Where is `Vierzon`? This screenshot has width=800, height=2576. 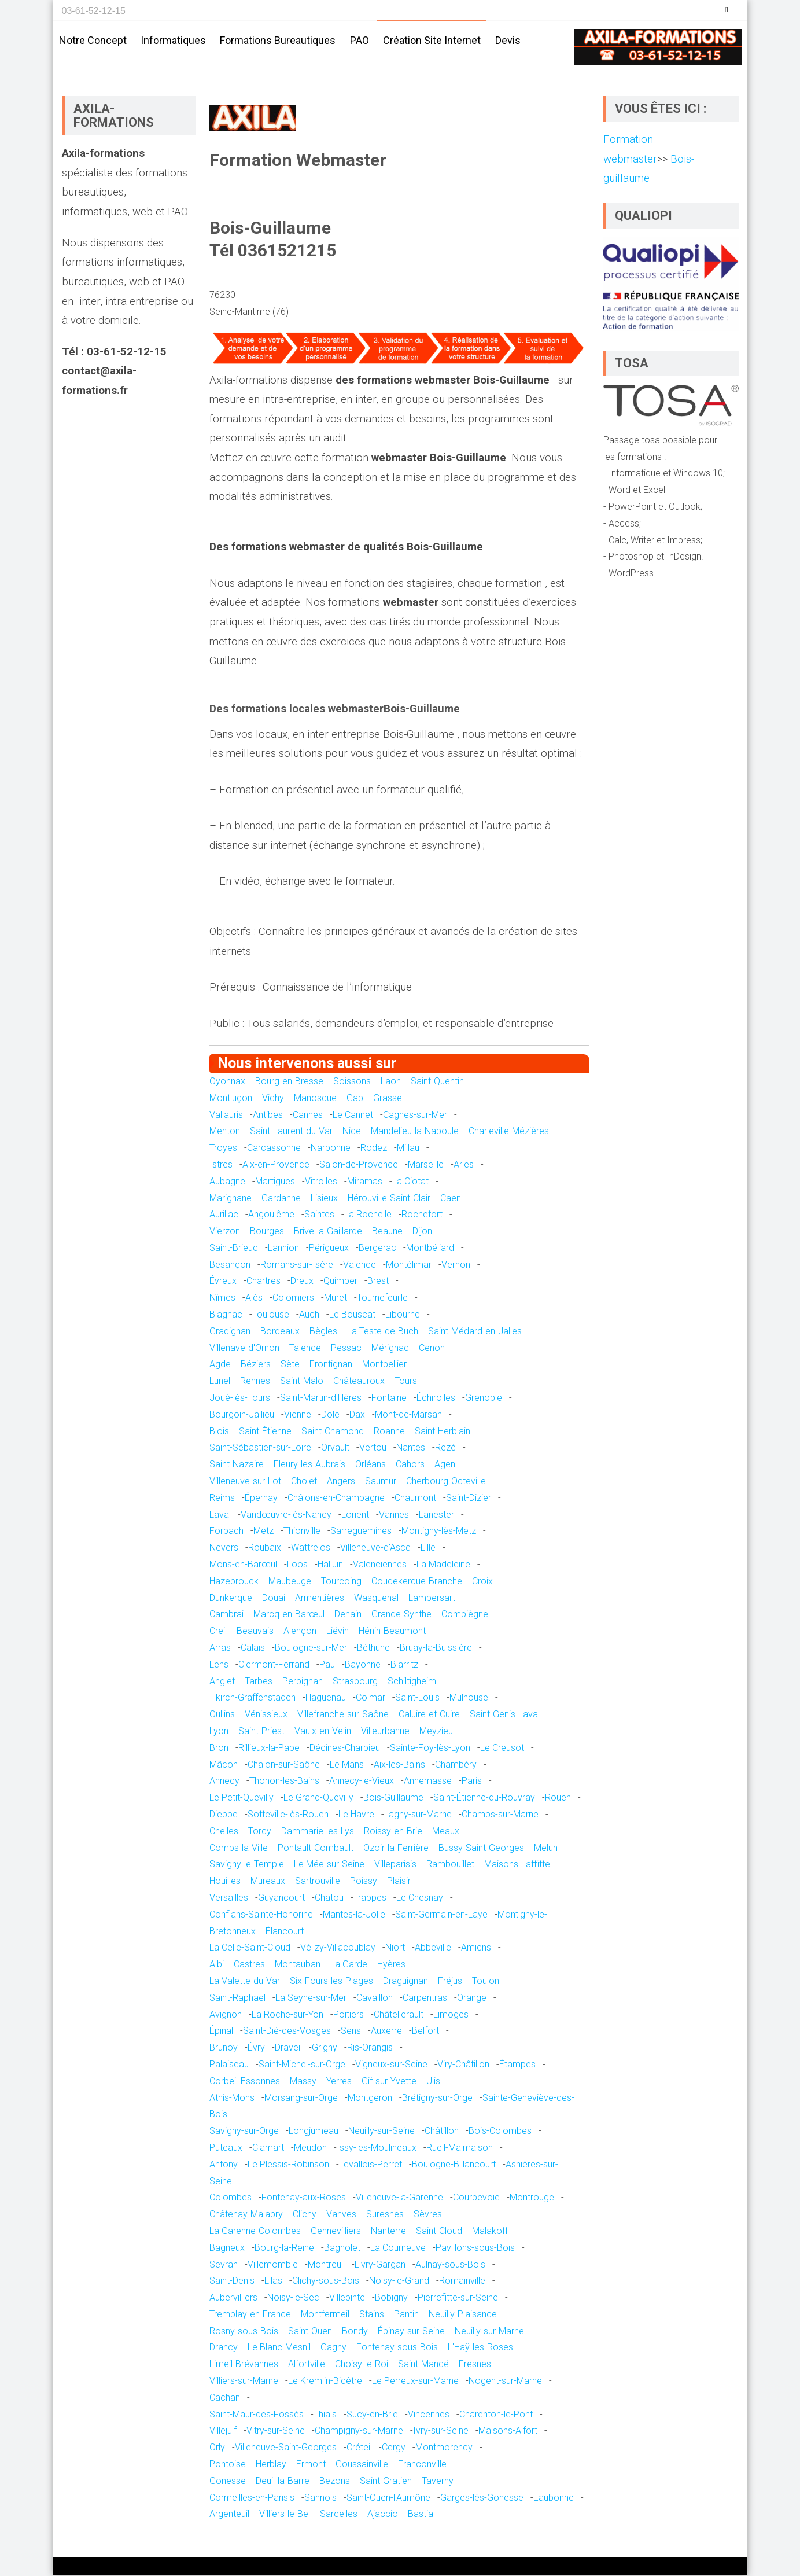 Vierzon is located at coordinates (224, 1232).